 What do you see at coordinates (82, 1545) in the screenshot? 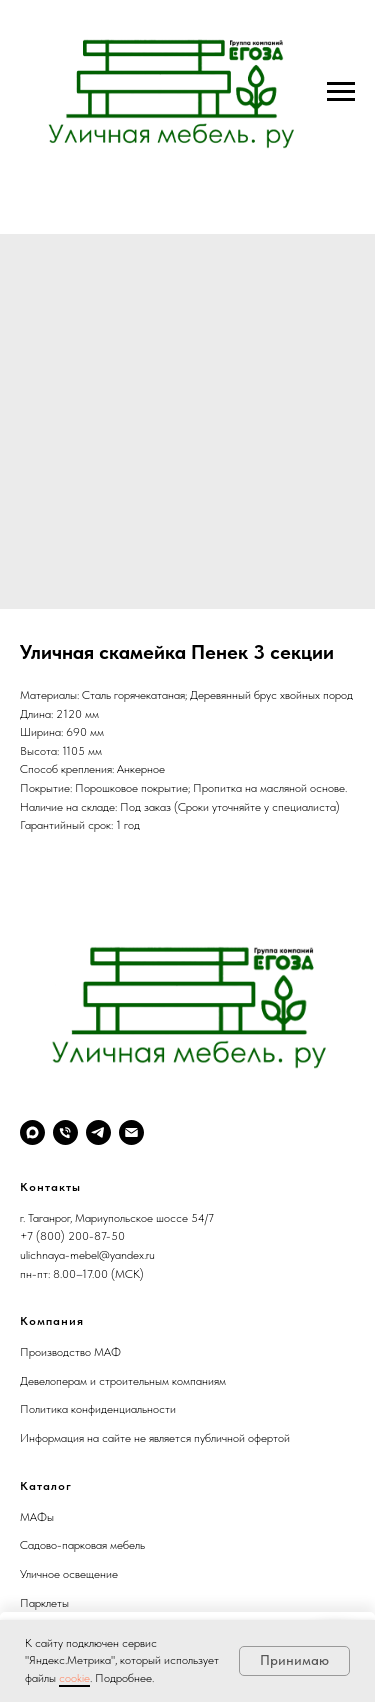
I see `Садово-парковая мебель` at bounding box center [82, 1545].